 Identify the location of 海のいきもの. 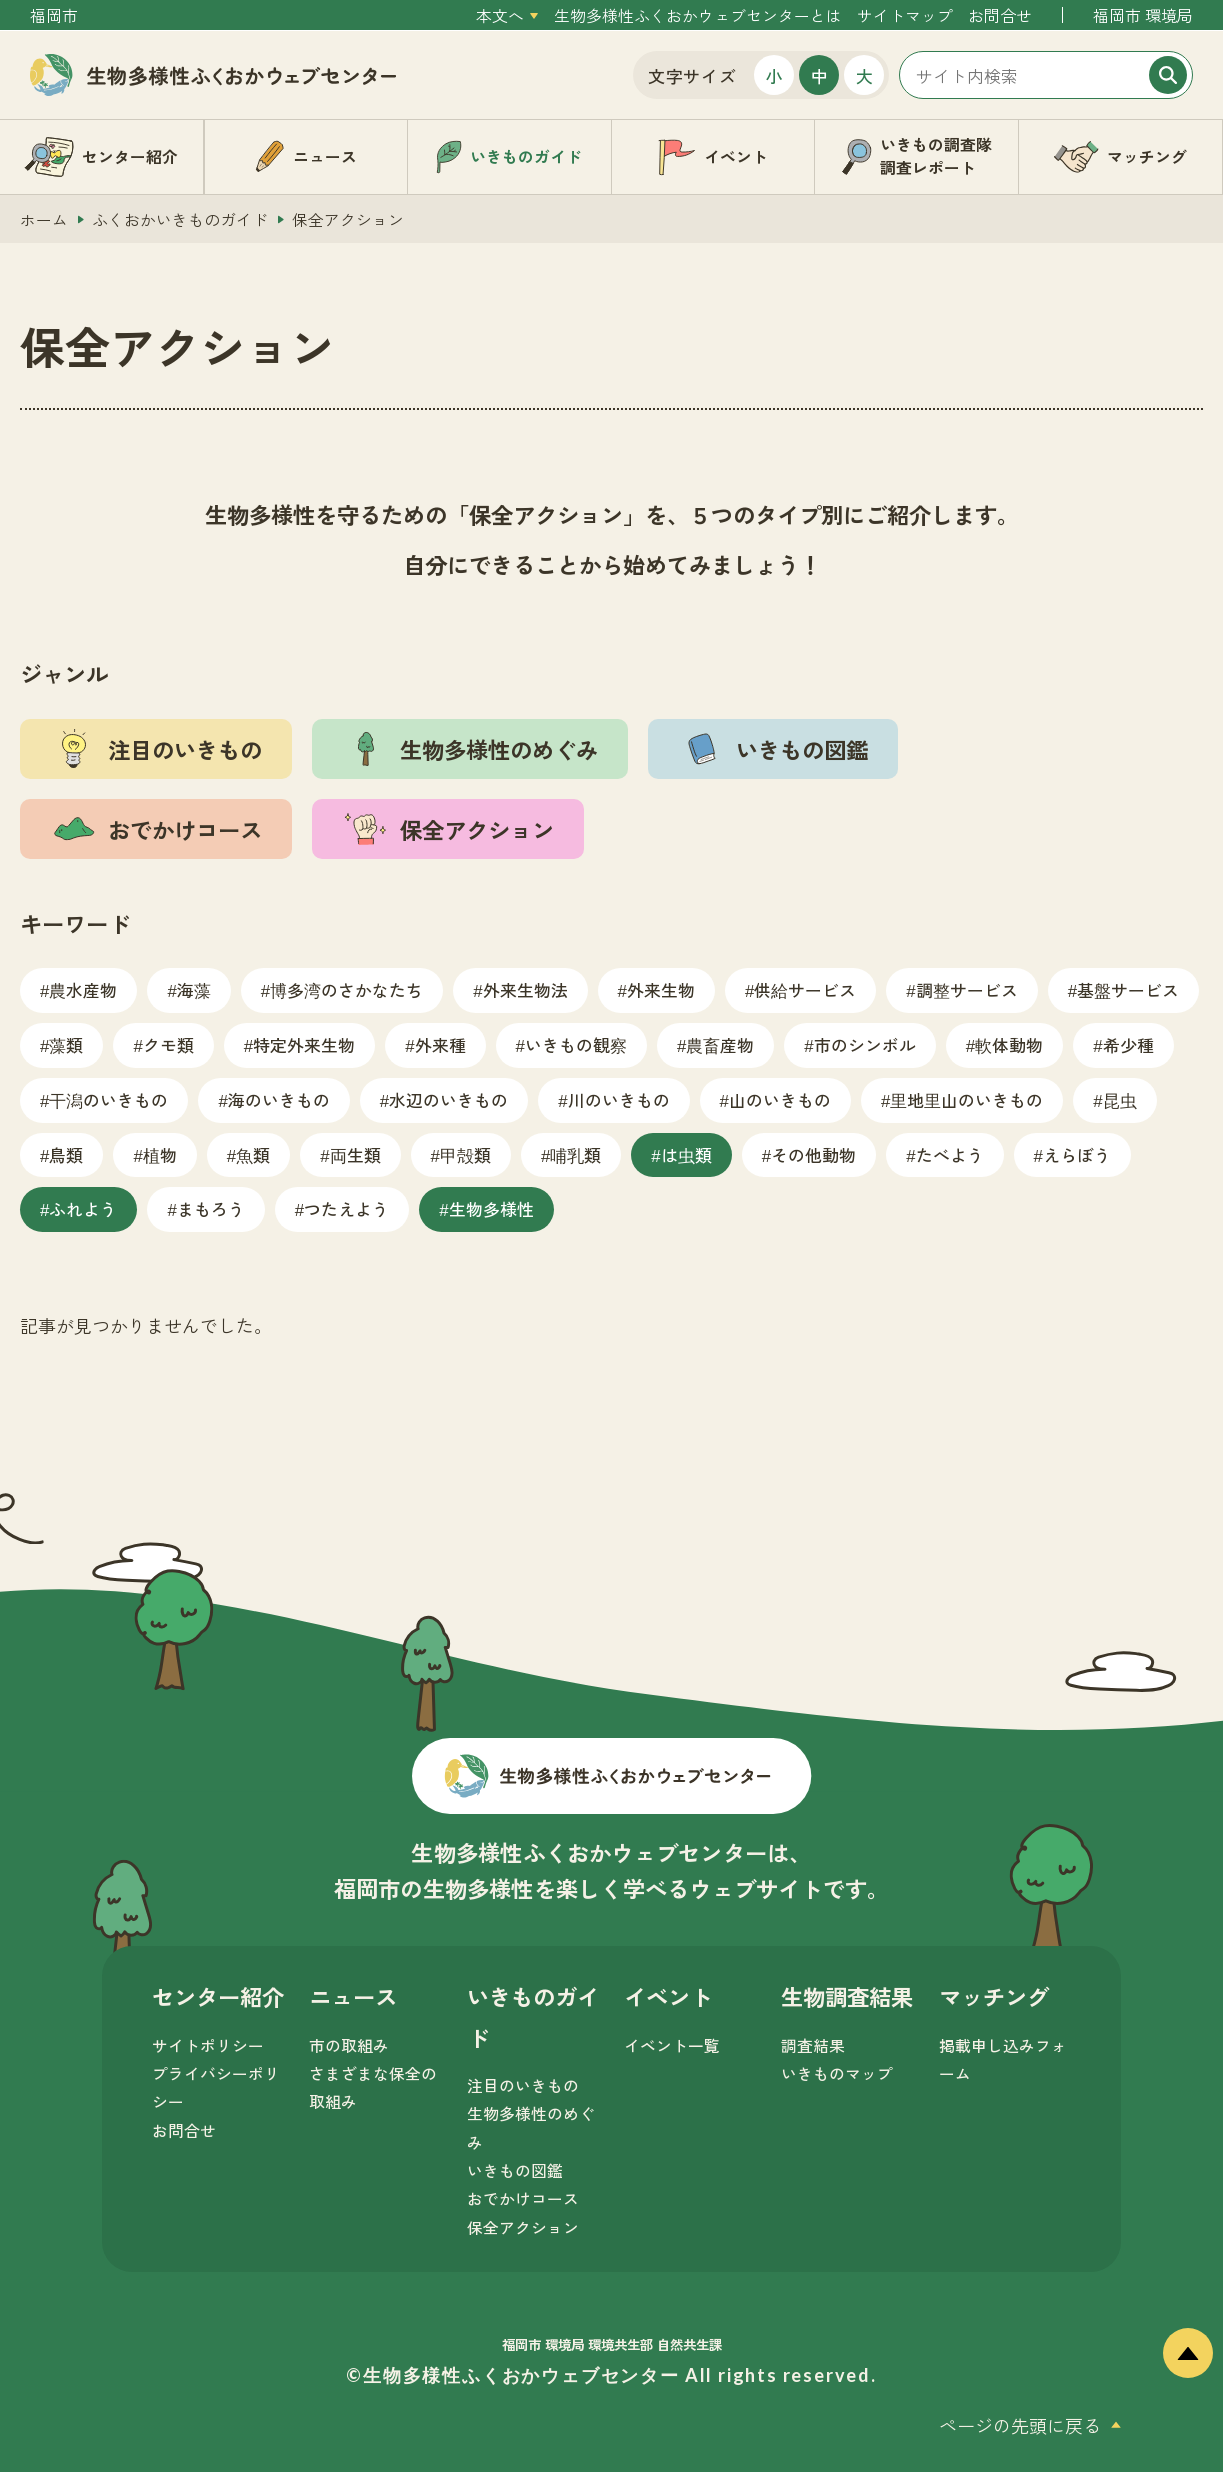
(279, 1099).